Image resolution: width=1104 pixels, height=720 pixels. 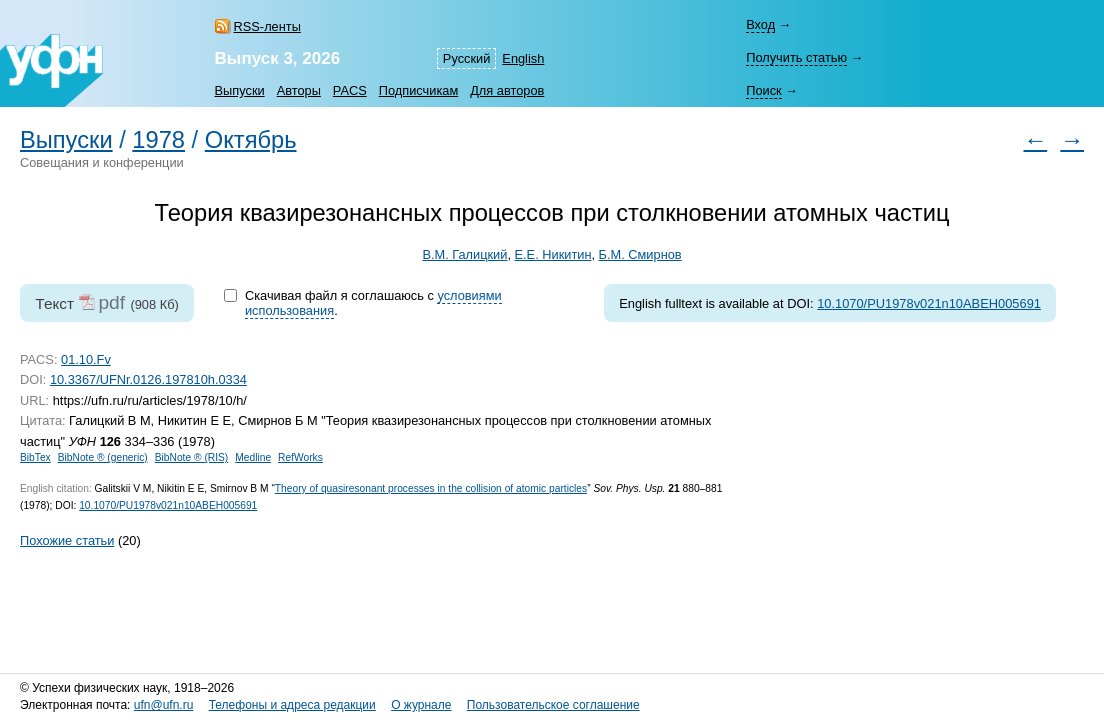 What do you see at coordinates (464, 254) in the screenshot?
I see `В.М. Галицкий` at bounding box center [464, 254].